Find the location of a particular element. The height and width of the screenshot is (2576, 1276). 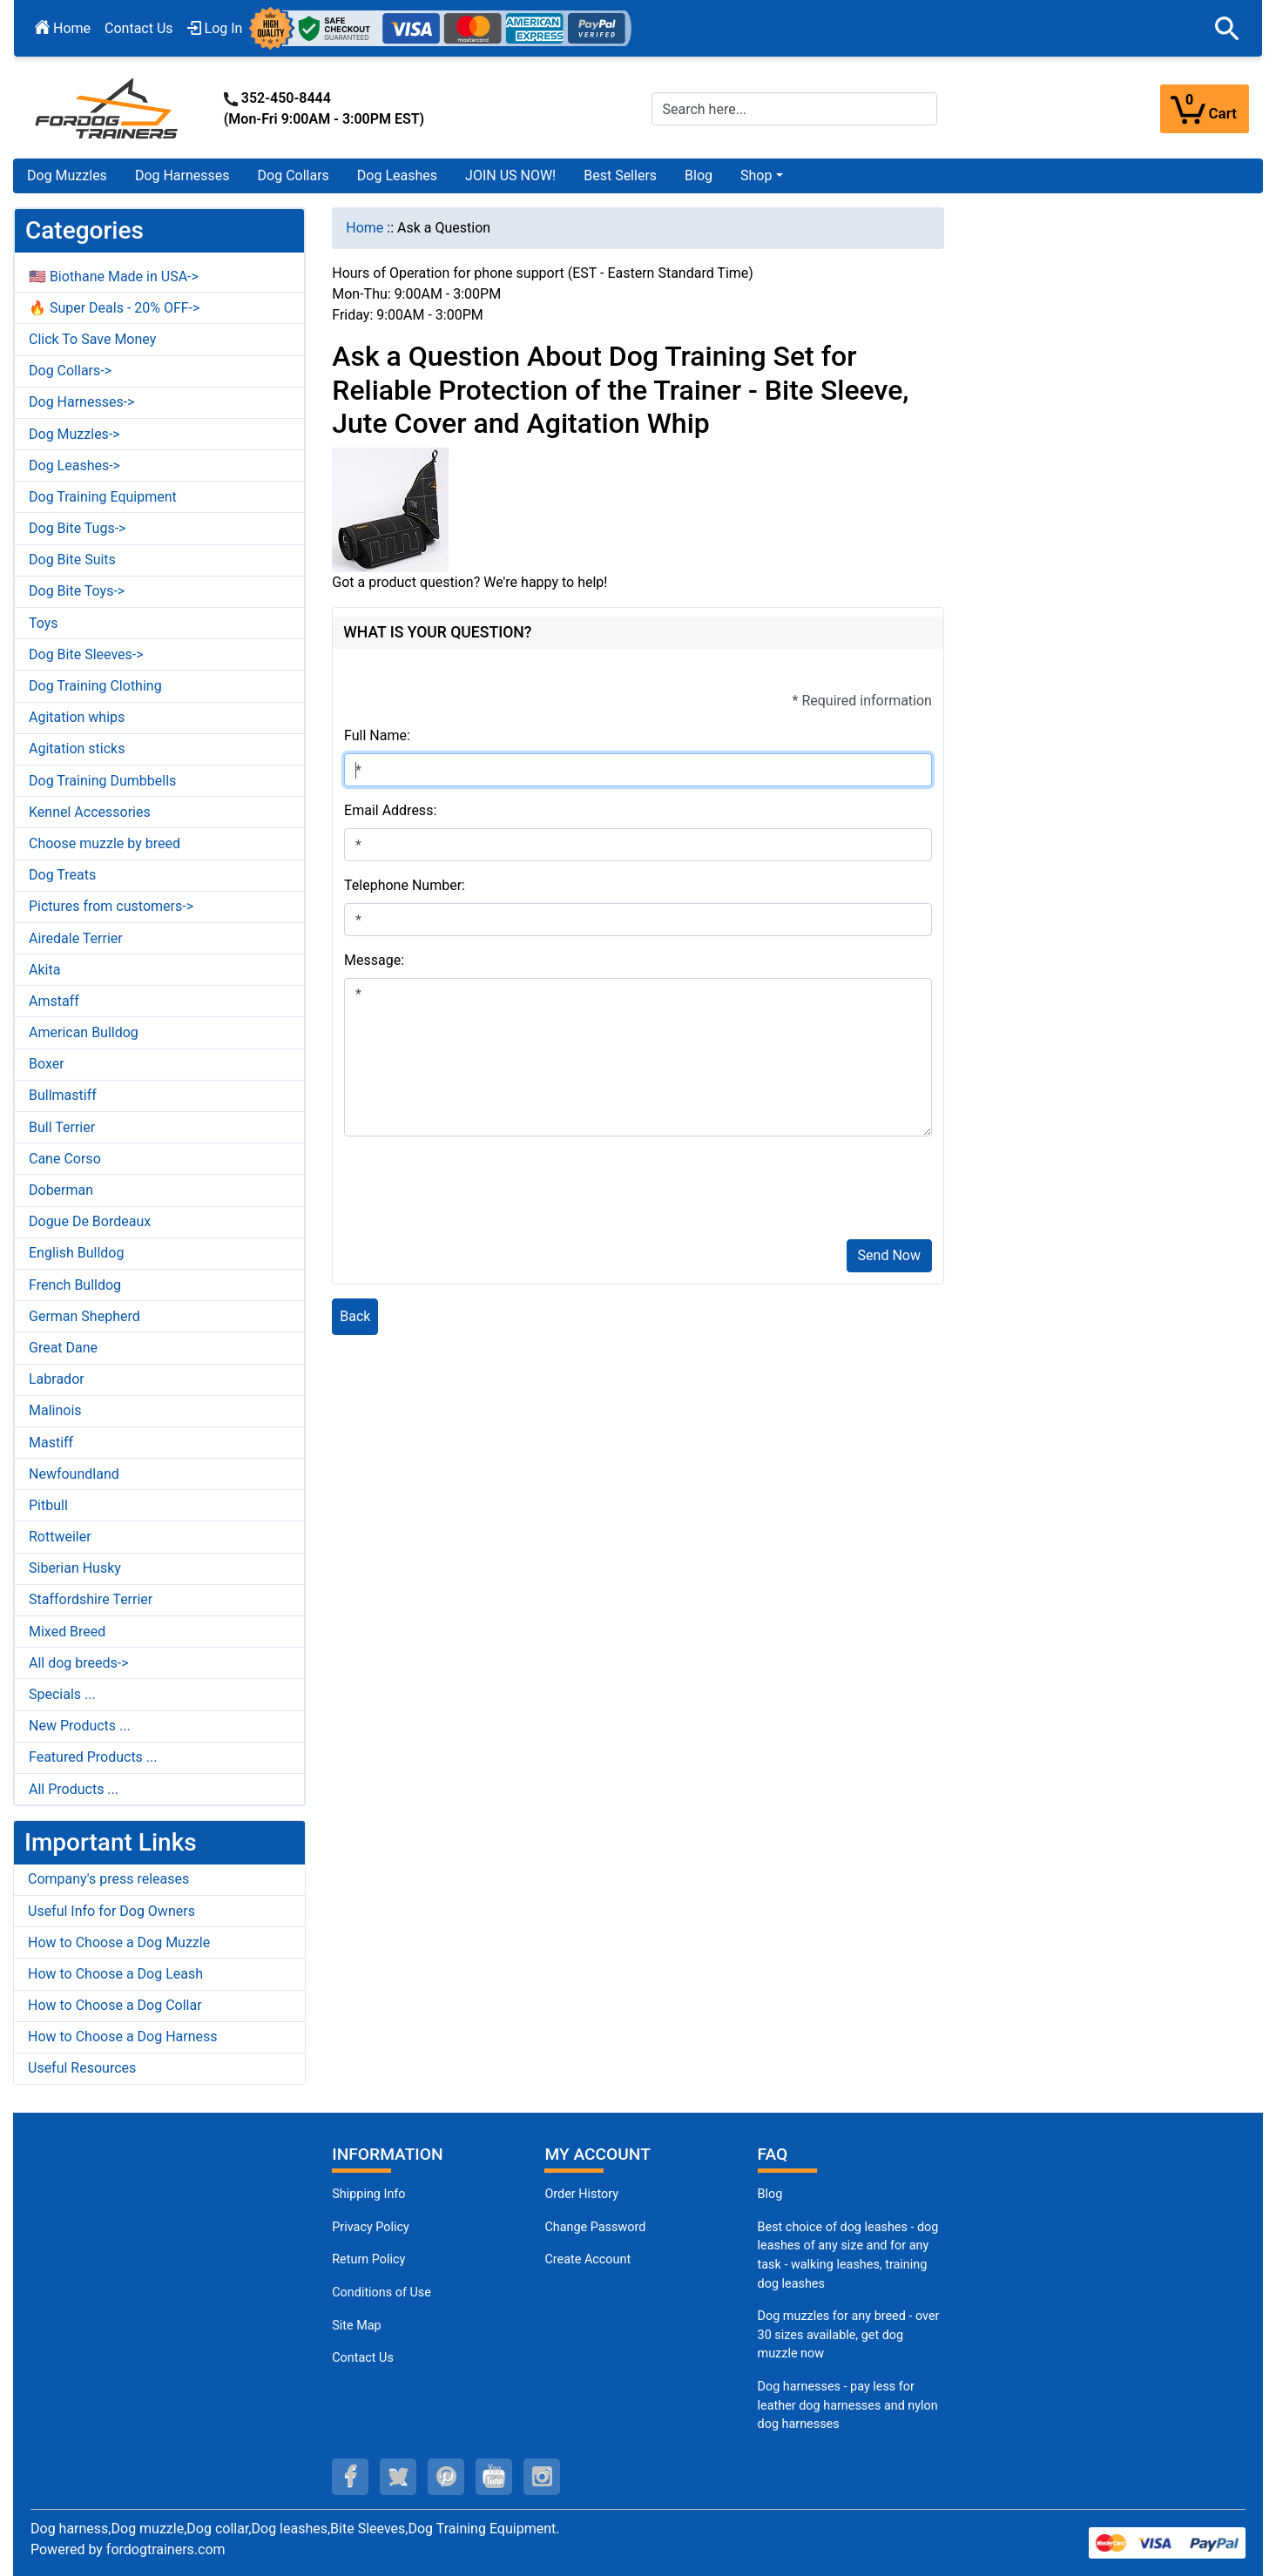

Send Now is located at coordinates (889, 1255).